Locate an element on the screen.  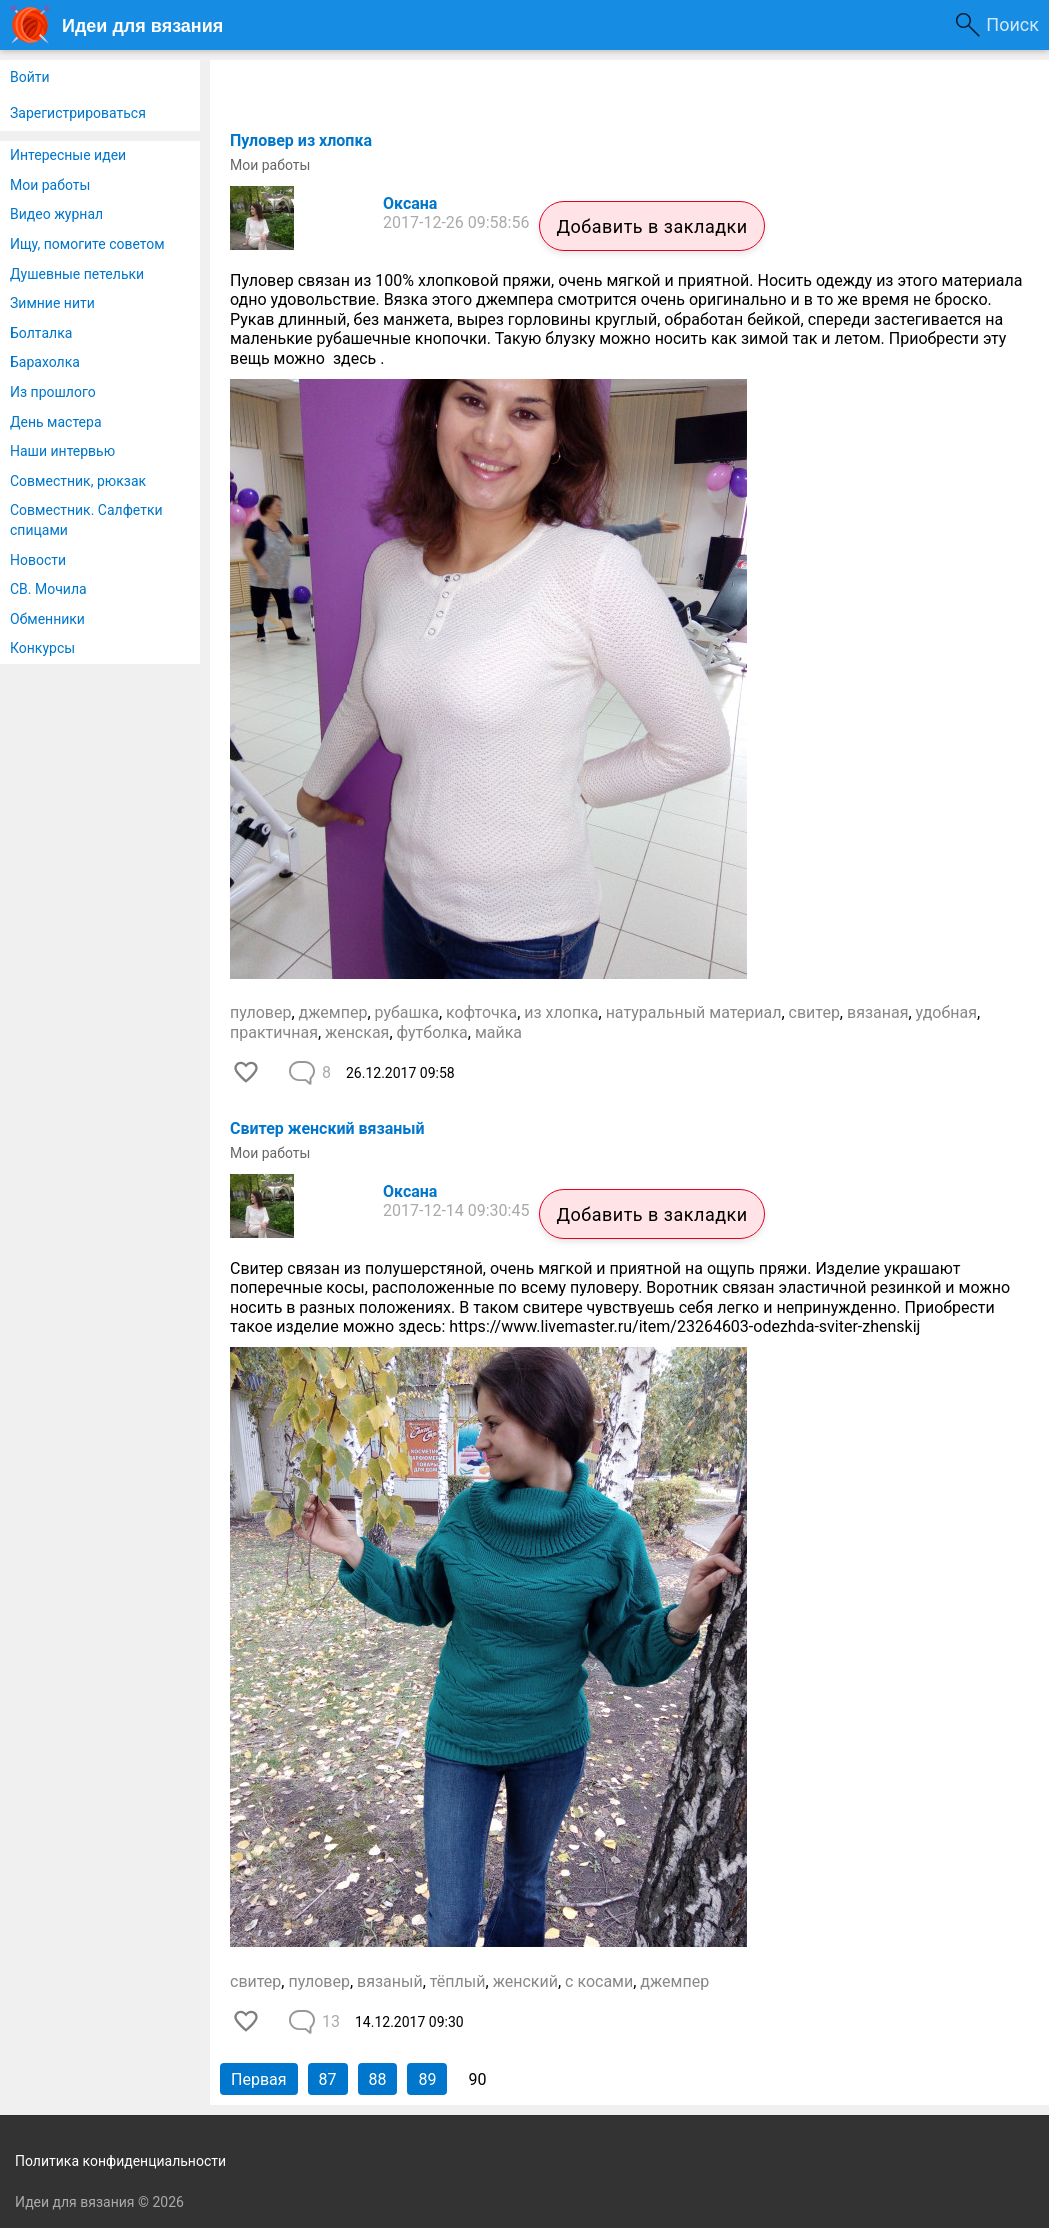
Обменники is located at coordinates (47, 619).